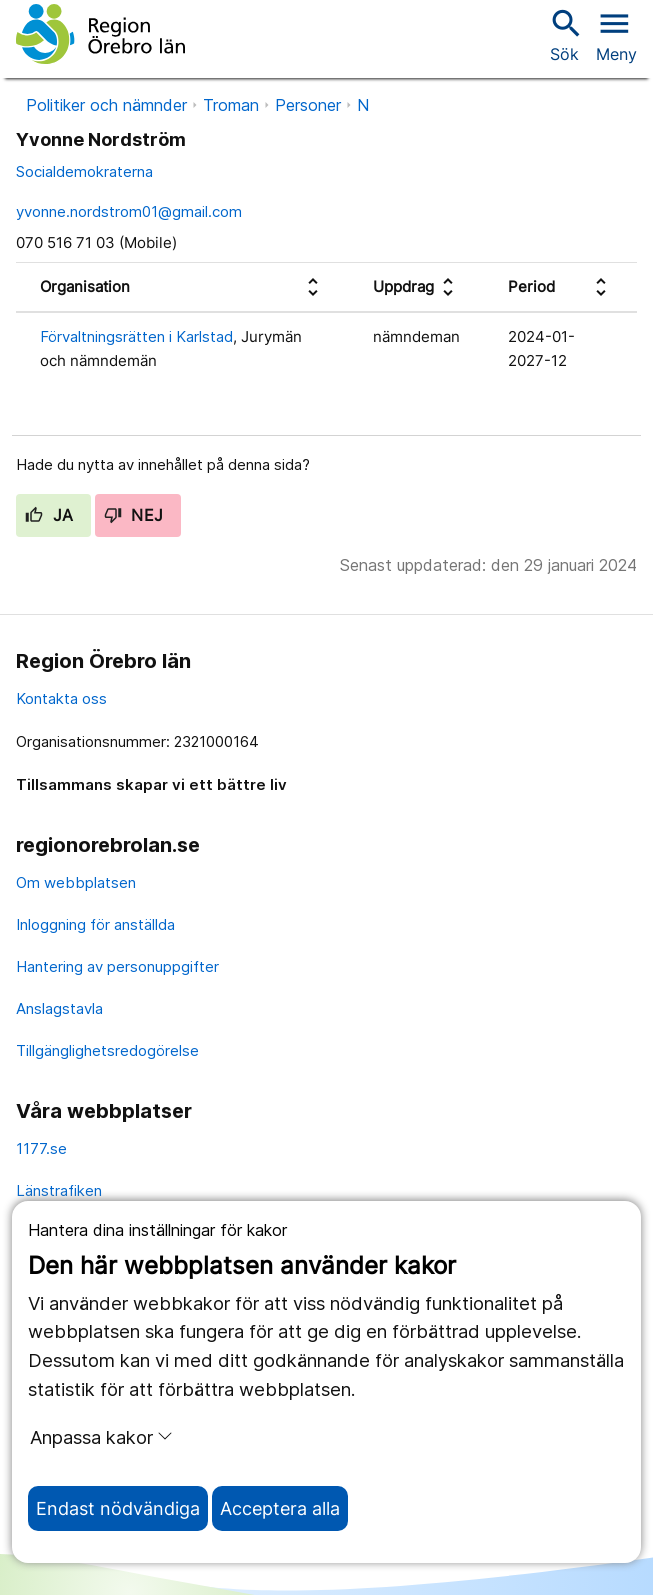 The image size is (653, 1595). What do you see at coordinates (231, 105) in the screenshot?
I see `Troman` at bounding box center [231, 105].